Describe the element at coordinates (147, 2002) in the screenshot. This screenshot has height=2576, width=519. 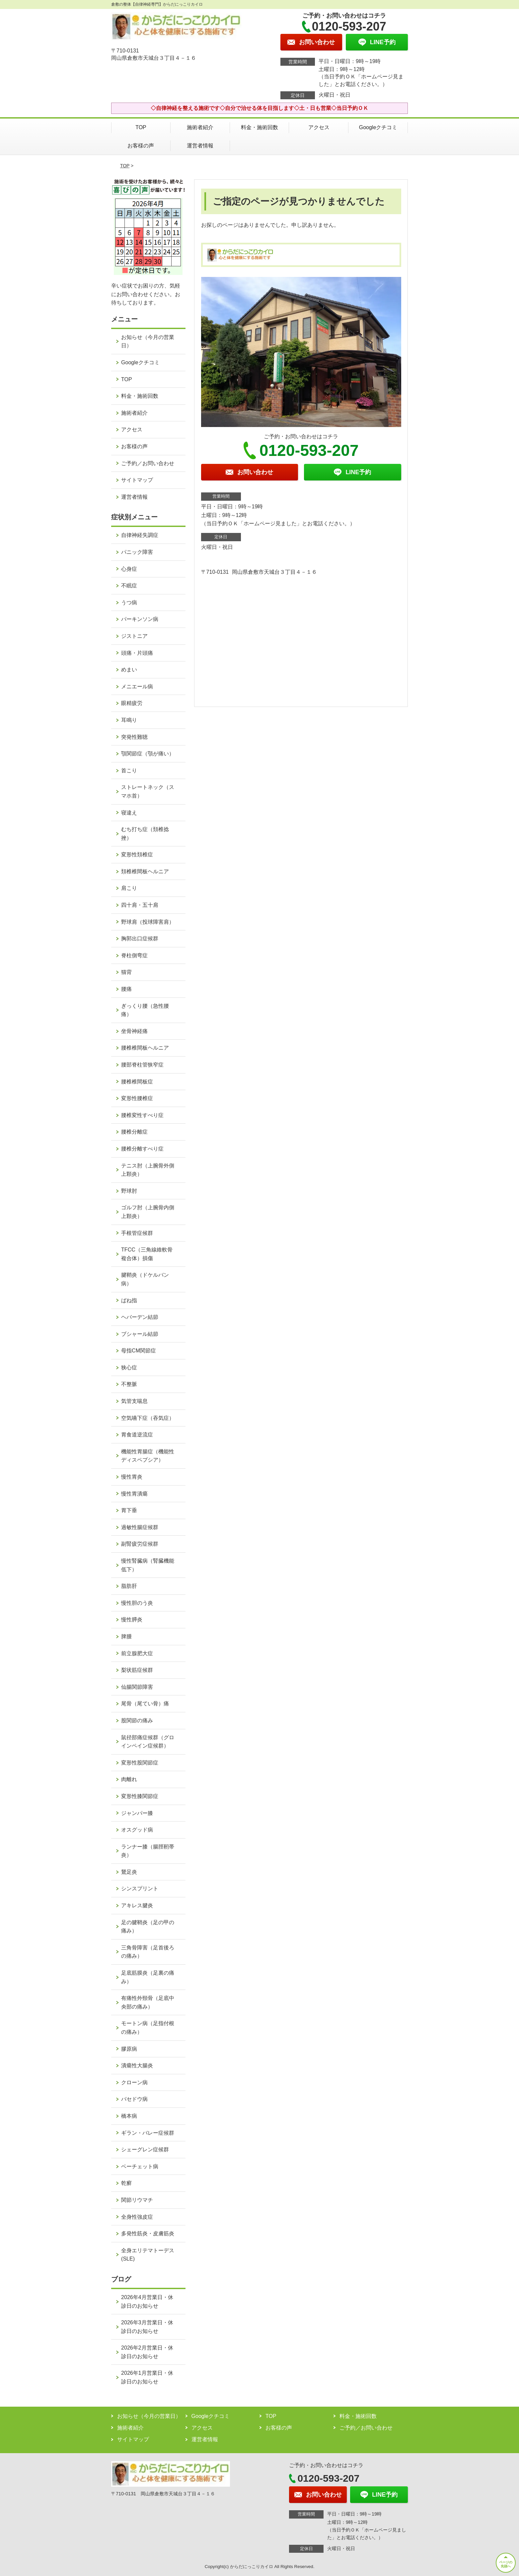
I see `有痛性外頸骨（足底中央部の痛み）` at that location.